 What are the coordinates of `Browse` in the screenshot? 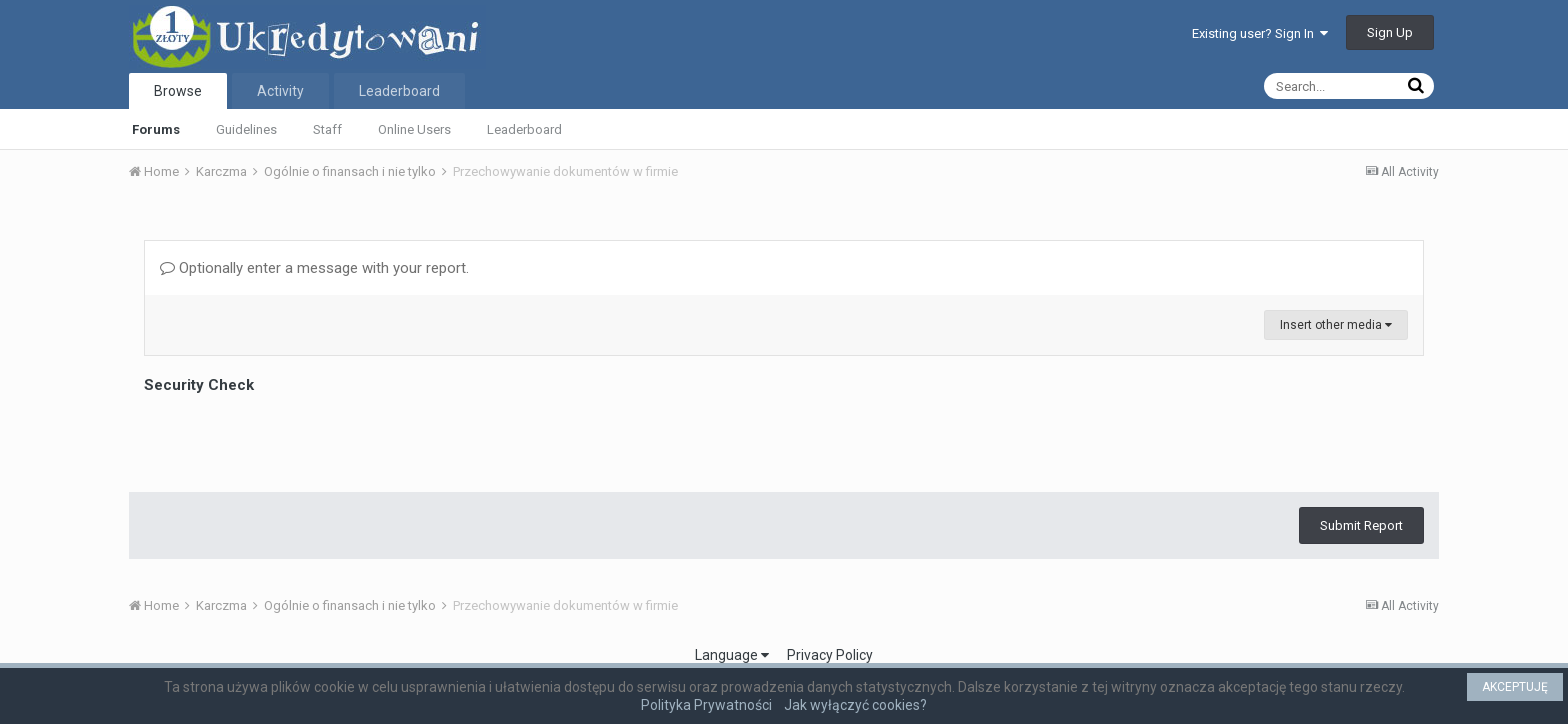 It's located at (178, 91).